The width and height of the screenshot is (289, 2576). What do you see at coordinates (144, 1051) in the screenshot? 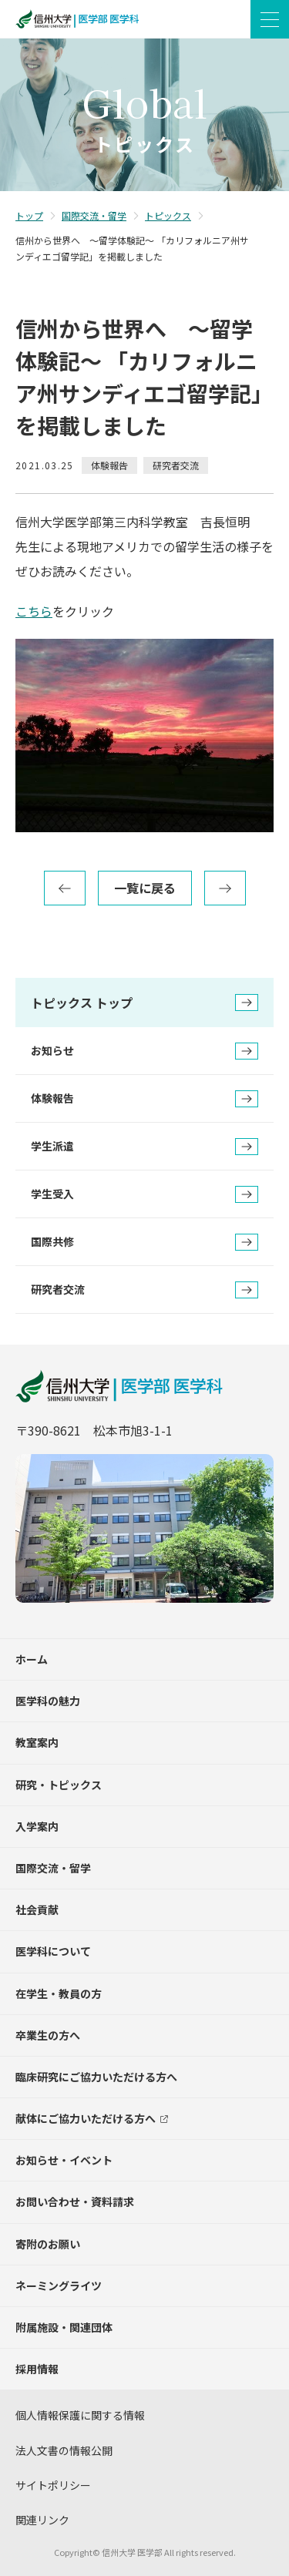
I see `お知らせ` at bounding box center [144, 1051].